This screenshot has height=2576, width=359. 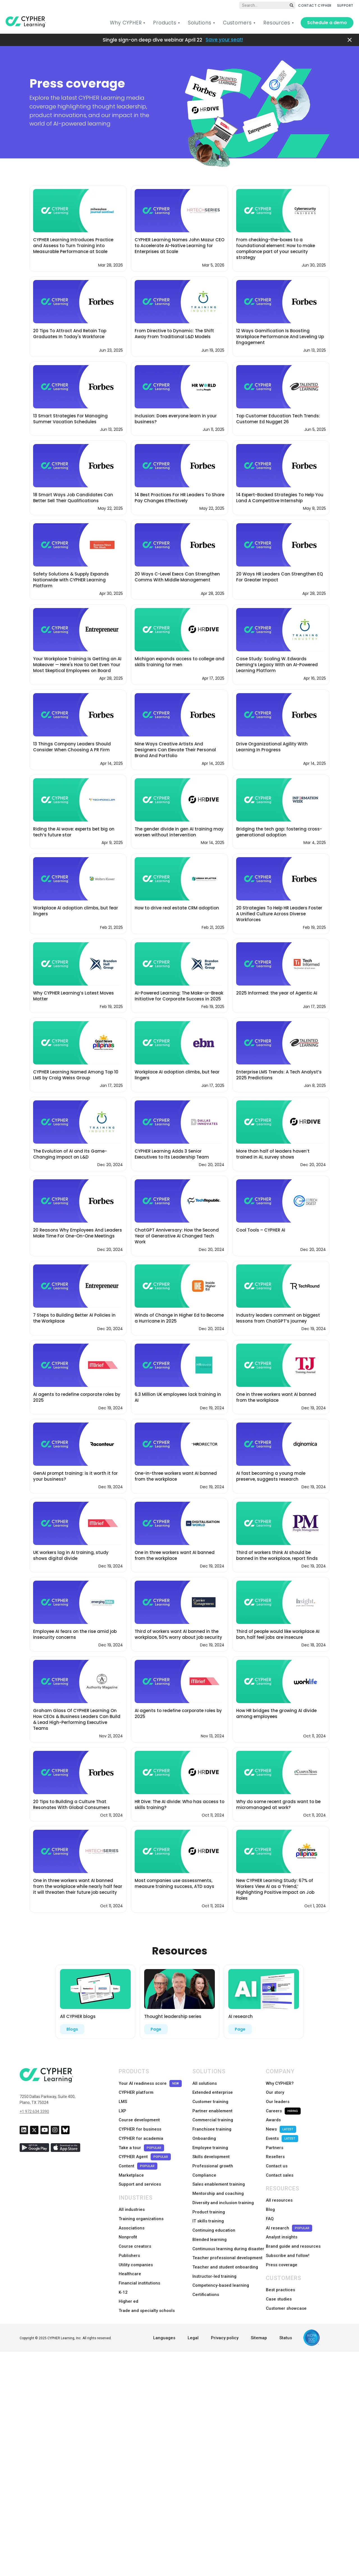 What do you see at coordinates (273, 2116) in the screenshot?
I see `Awards [menuitem]` at bounding box center [273, 2116].